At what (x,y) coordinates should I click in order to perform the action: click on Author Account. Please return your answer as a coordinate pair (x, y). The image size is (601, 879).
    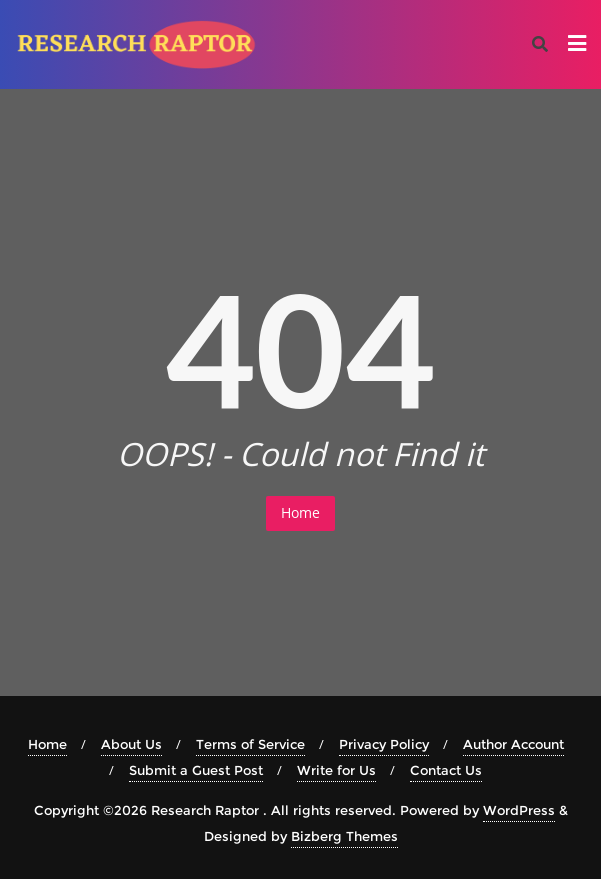
    Looking at the image, I should click on (513, 744).